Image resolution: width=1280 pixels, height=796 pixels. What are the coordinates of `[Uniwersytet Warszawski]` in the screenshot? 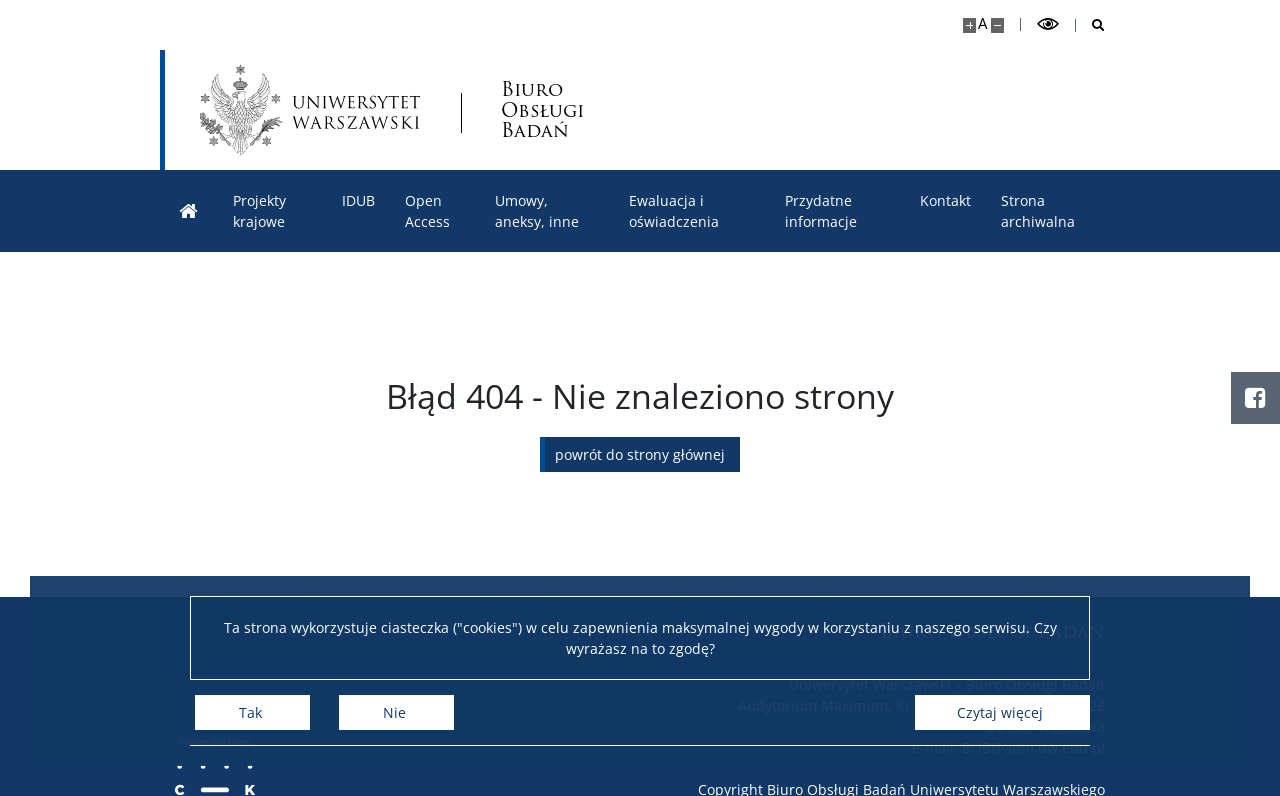 It's located at (310, 110).